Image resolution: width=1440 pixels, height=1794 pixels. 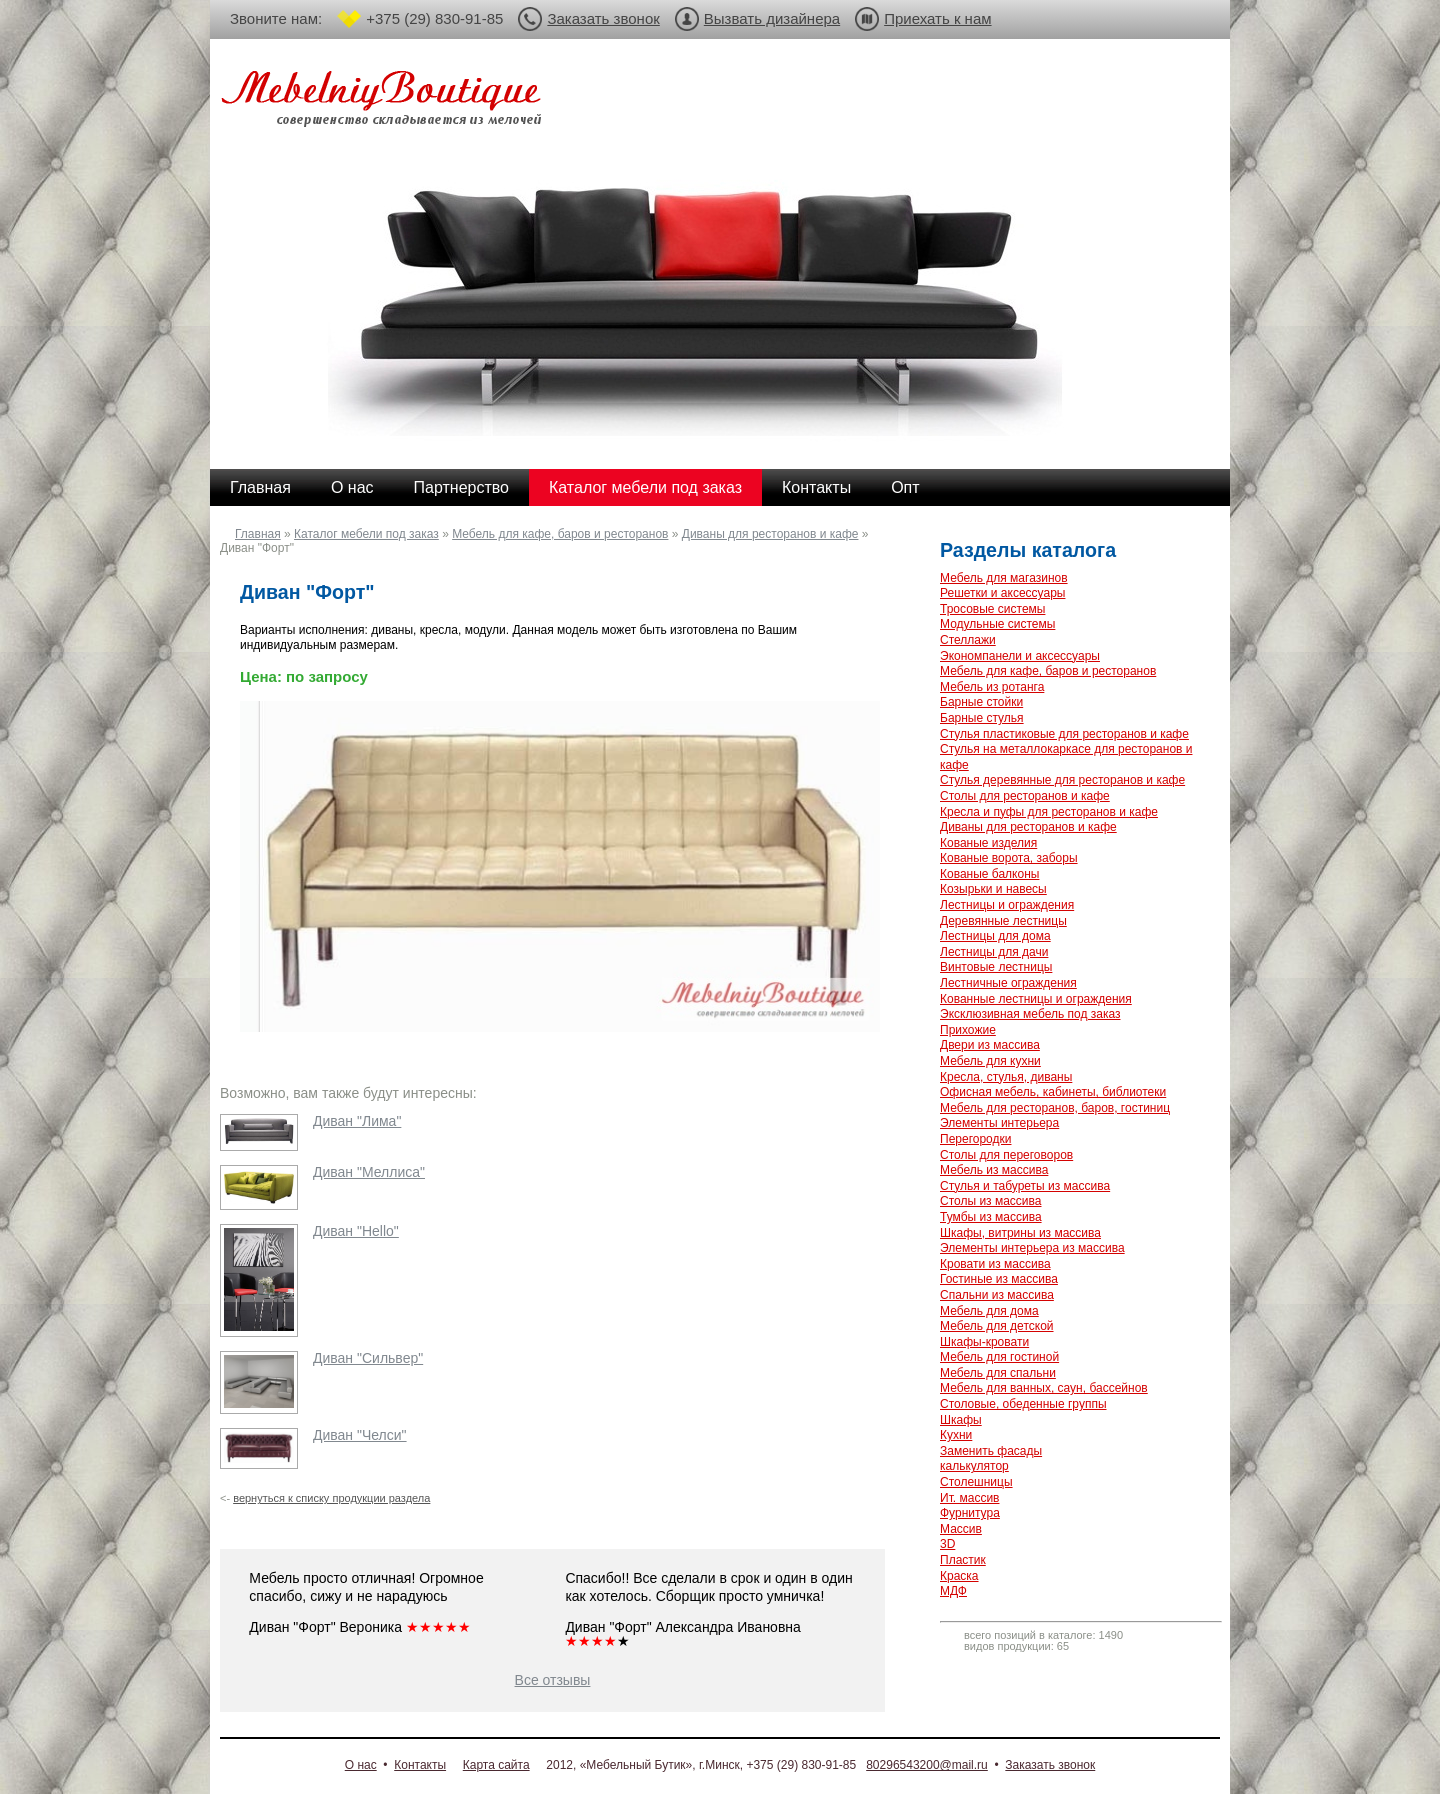 I want to click on Мебель для дома, so click(x=989, y=1311).